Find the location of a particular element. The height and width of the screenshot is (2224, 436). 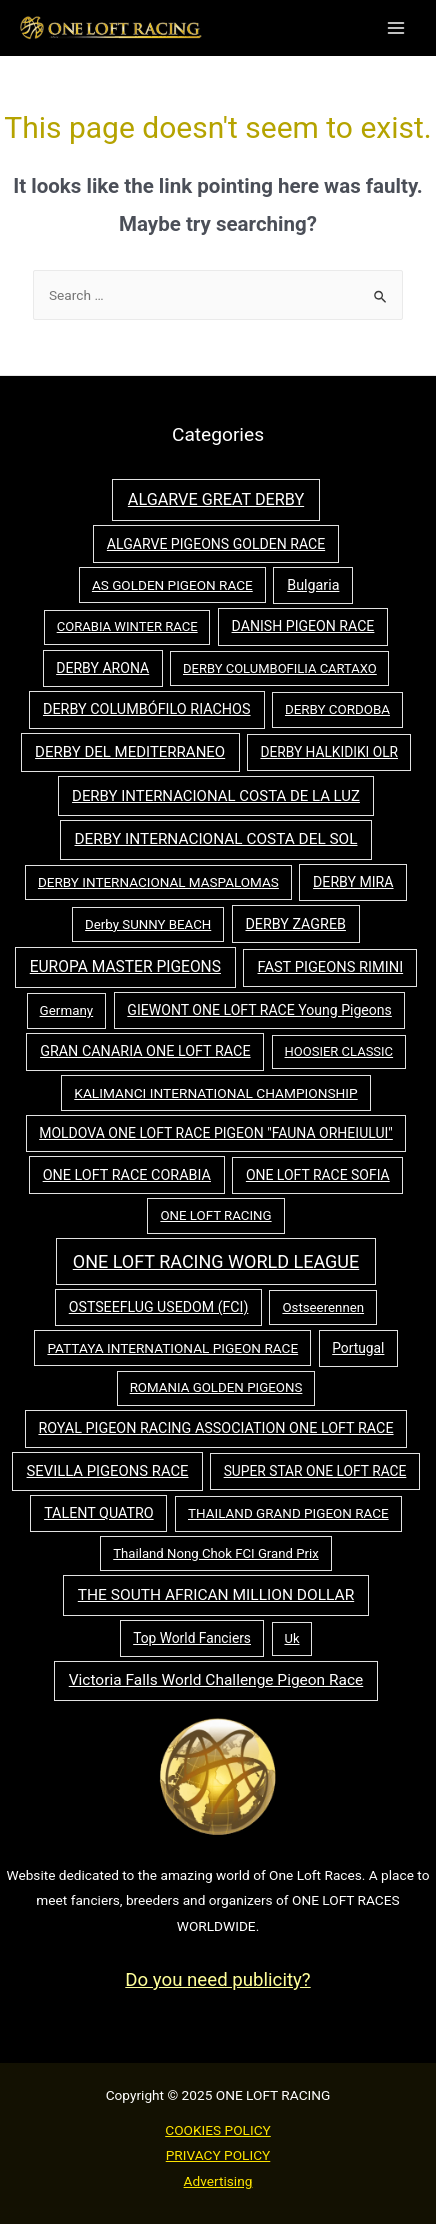

DERBY ARONA [DERBY ARONA (55 items)] is located at coordinates (102, 668).